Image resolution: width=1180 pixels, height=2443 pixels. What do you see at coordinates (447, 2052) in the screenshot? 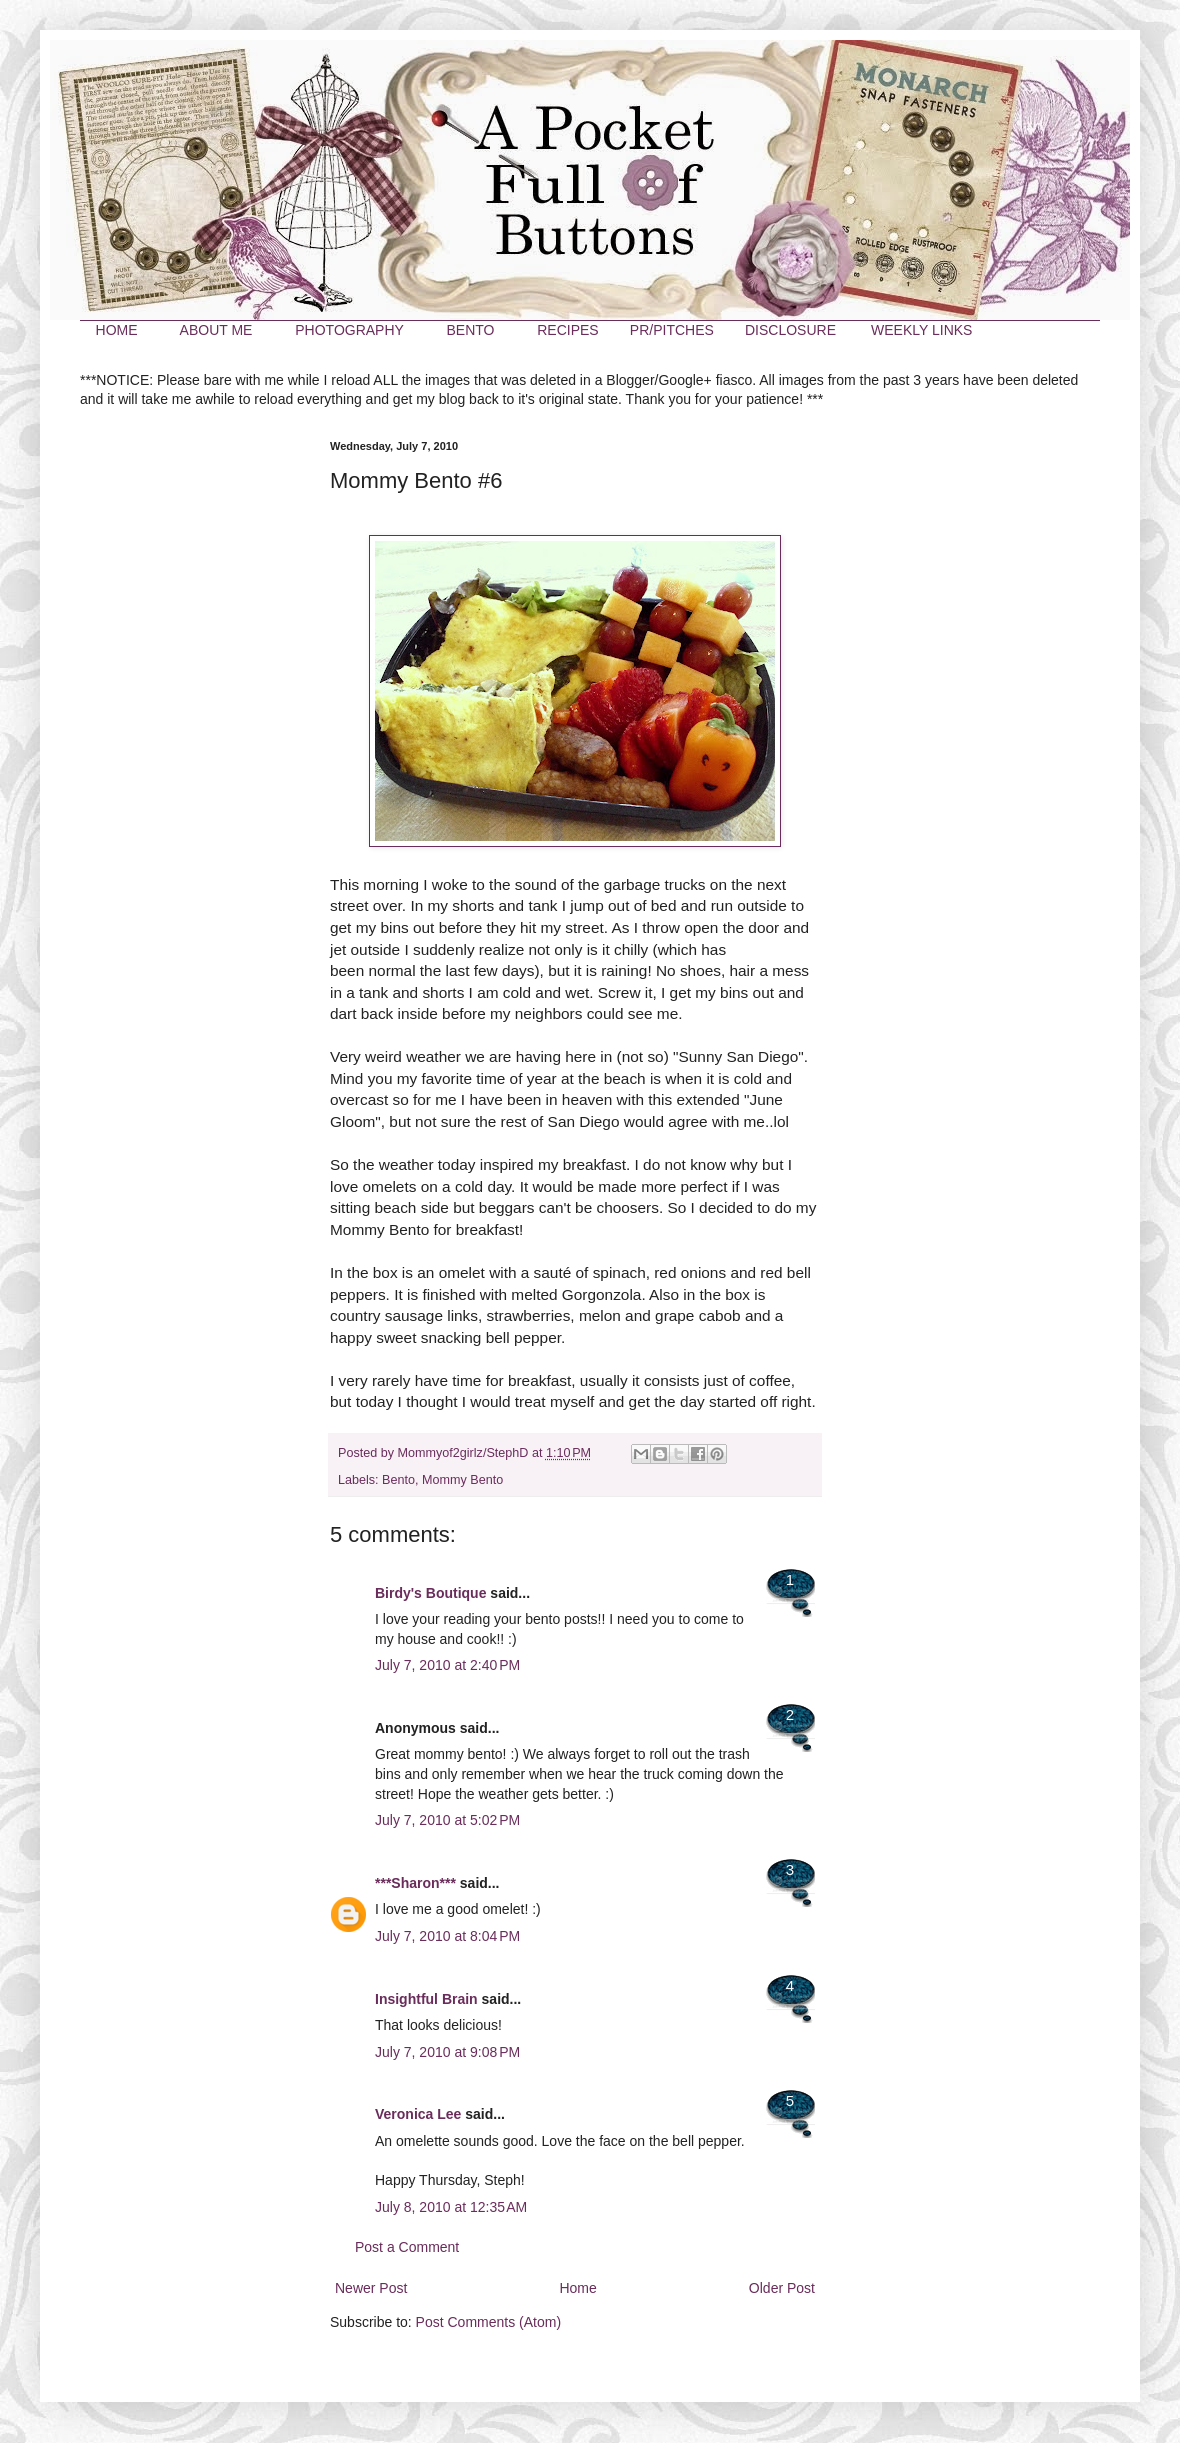
I see `July 7, 2010 at 9:08 PM` at bounding box center [447, 2052].